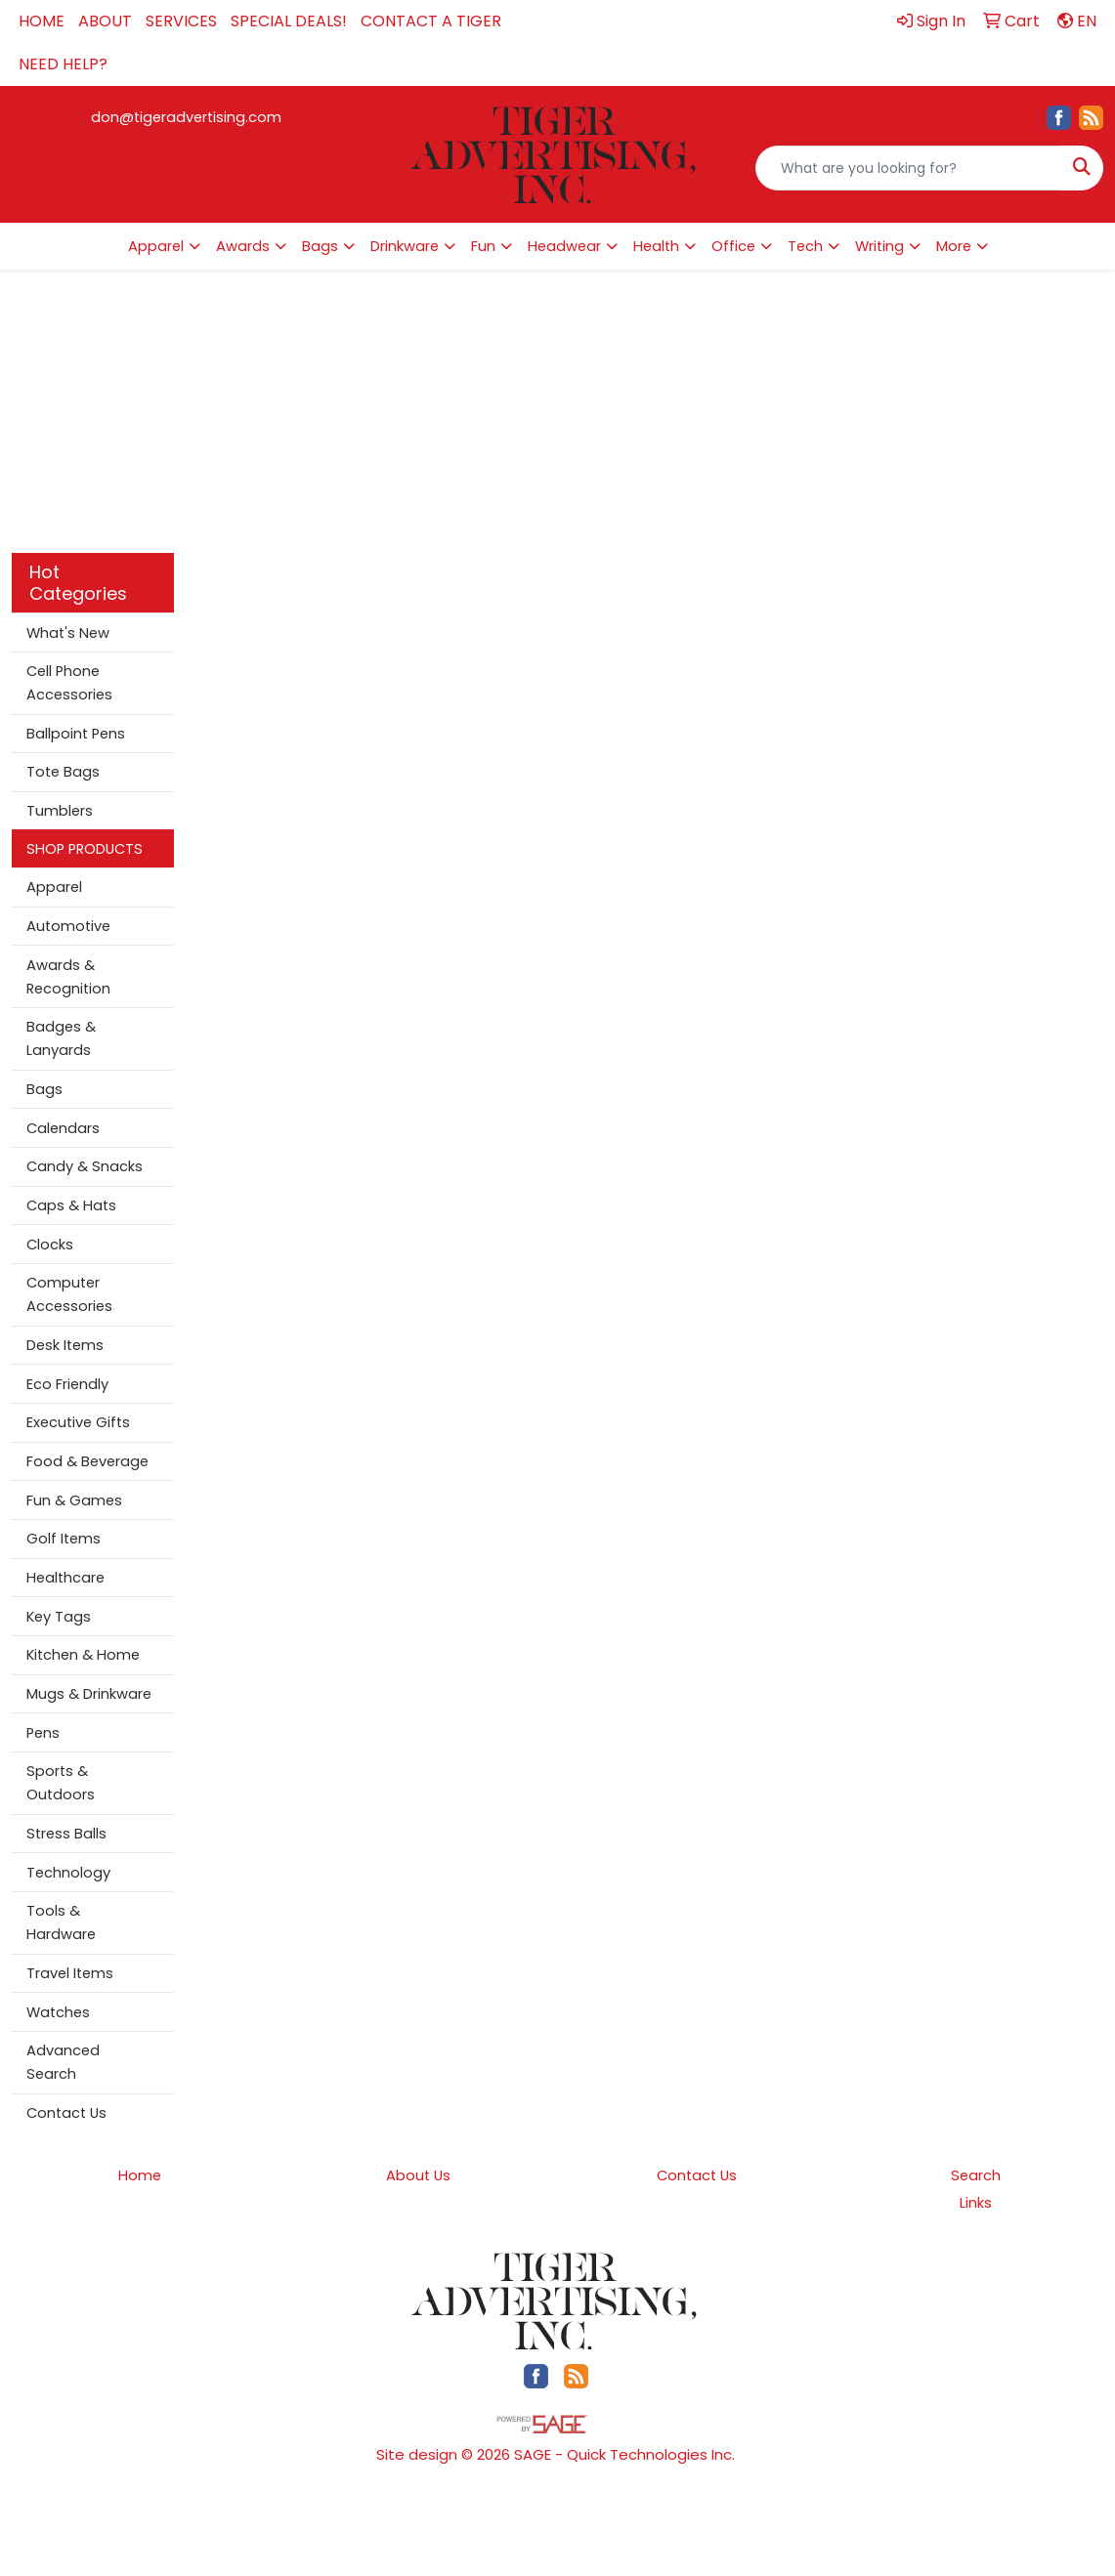 Image resolution: width=1115 pixels, height=2576 pixels. What do you see at coordinates (65, 1577) in the screenshot?
I see `Healthcare` at bounding box center [65, 1577].